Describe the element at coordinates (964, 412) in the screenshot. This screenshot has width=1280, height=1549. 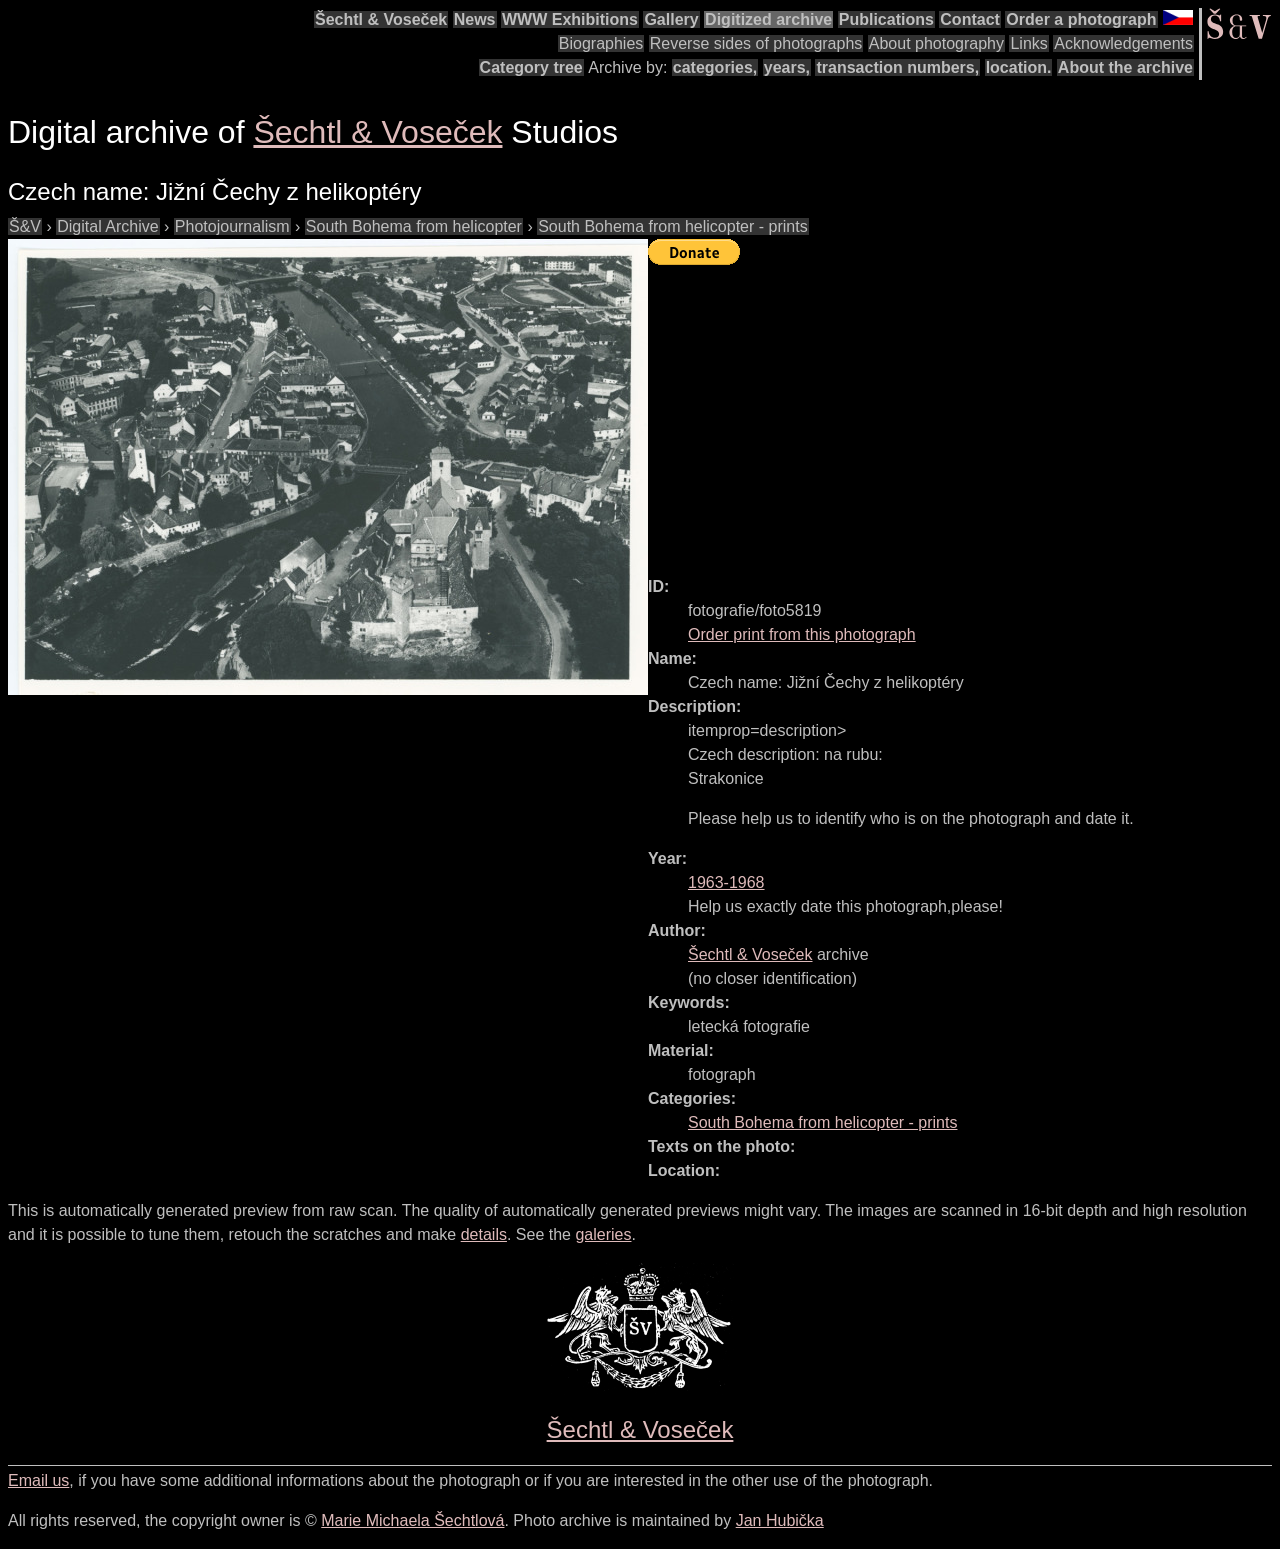
I see `[Advertisement]` at that location.